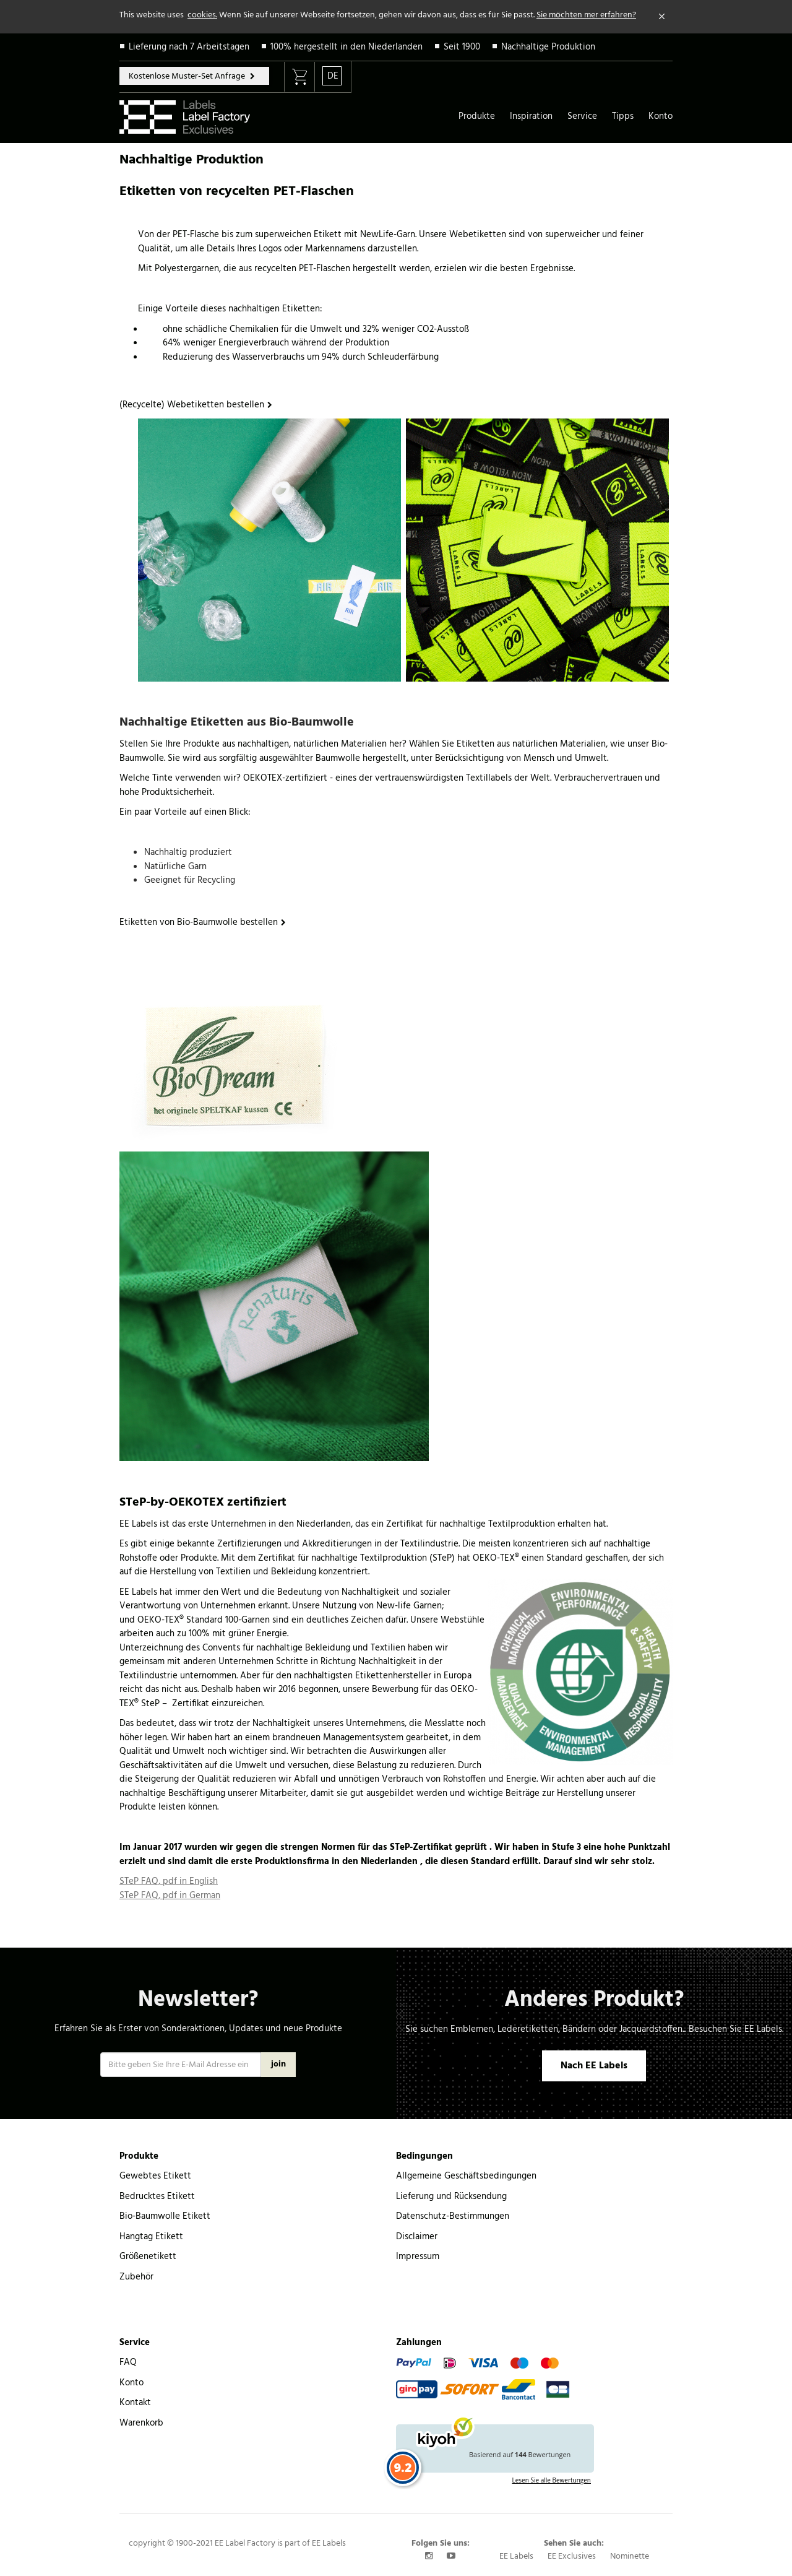 This screenshot has width=792, height=2576. What do you see at coordinates (188, 76) in the screenshot?
I see `Kostenlose Muster-Set Anfrage` at bounding box center [188, 76].